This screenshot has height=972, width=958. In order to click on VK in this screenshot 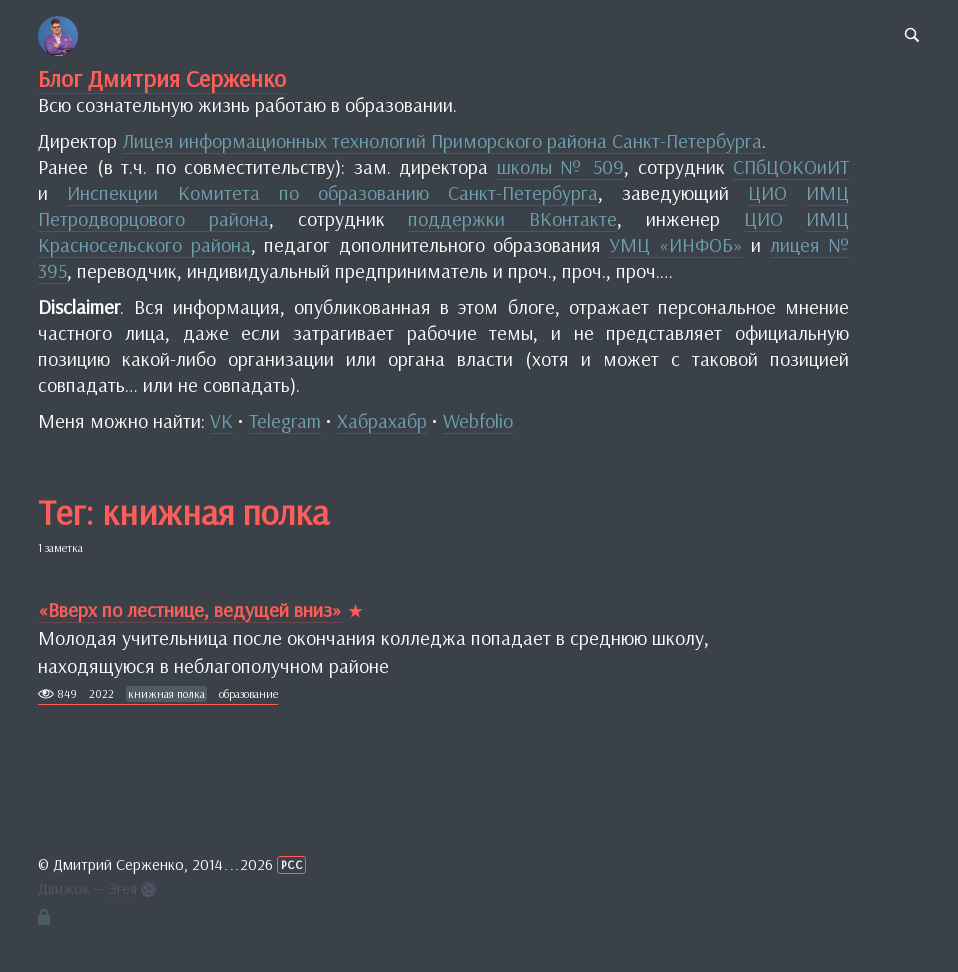, I will do `click(221, 420)`.